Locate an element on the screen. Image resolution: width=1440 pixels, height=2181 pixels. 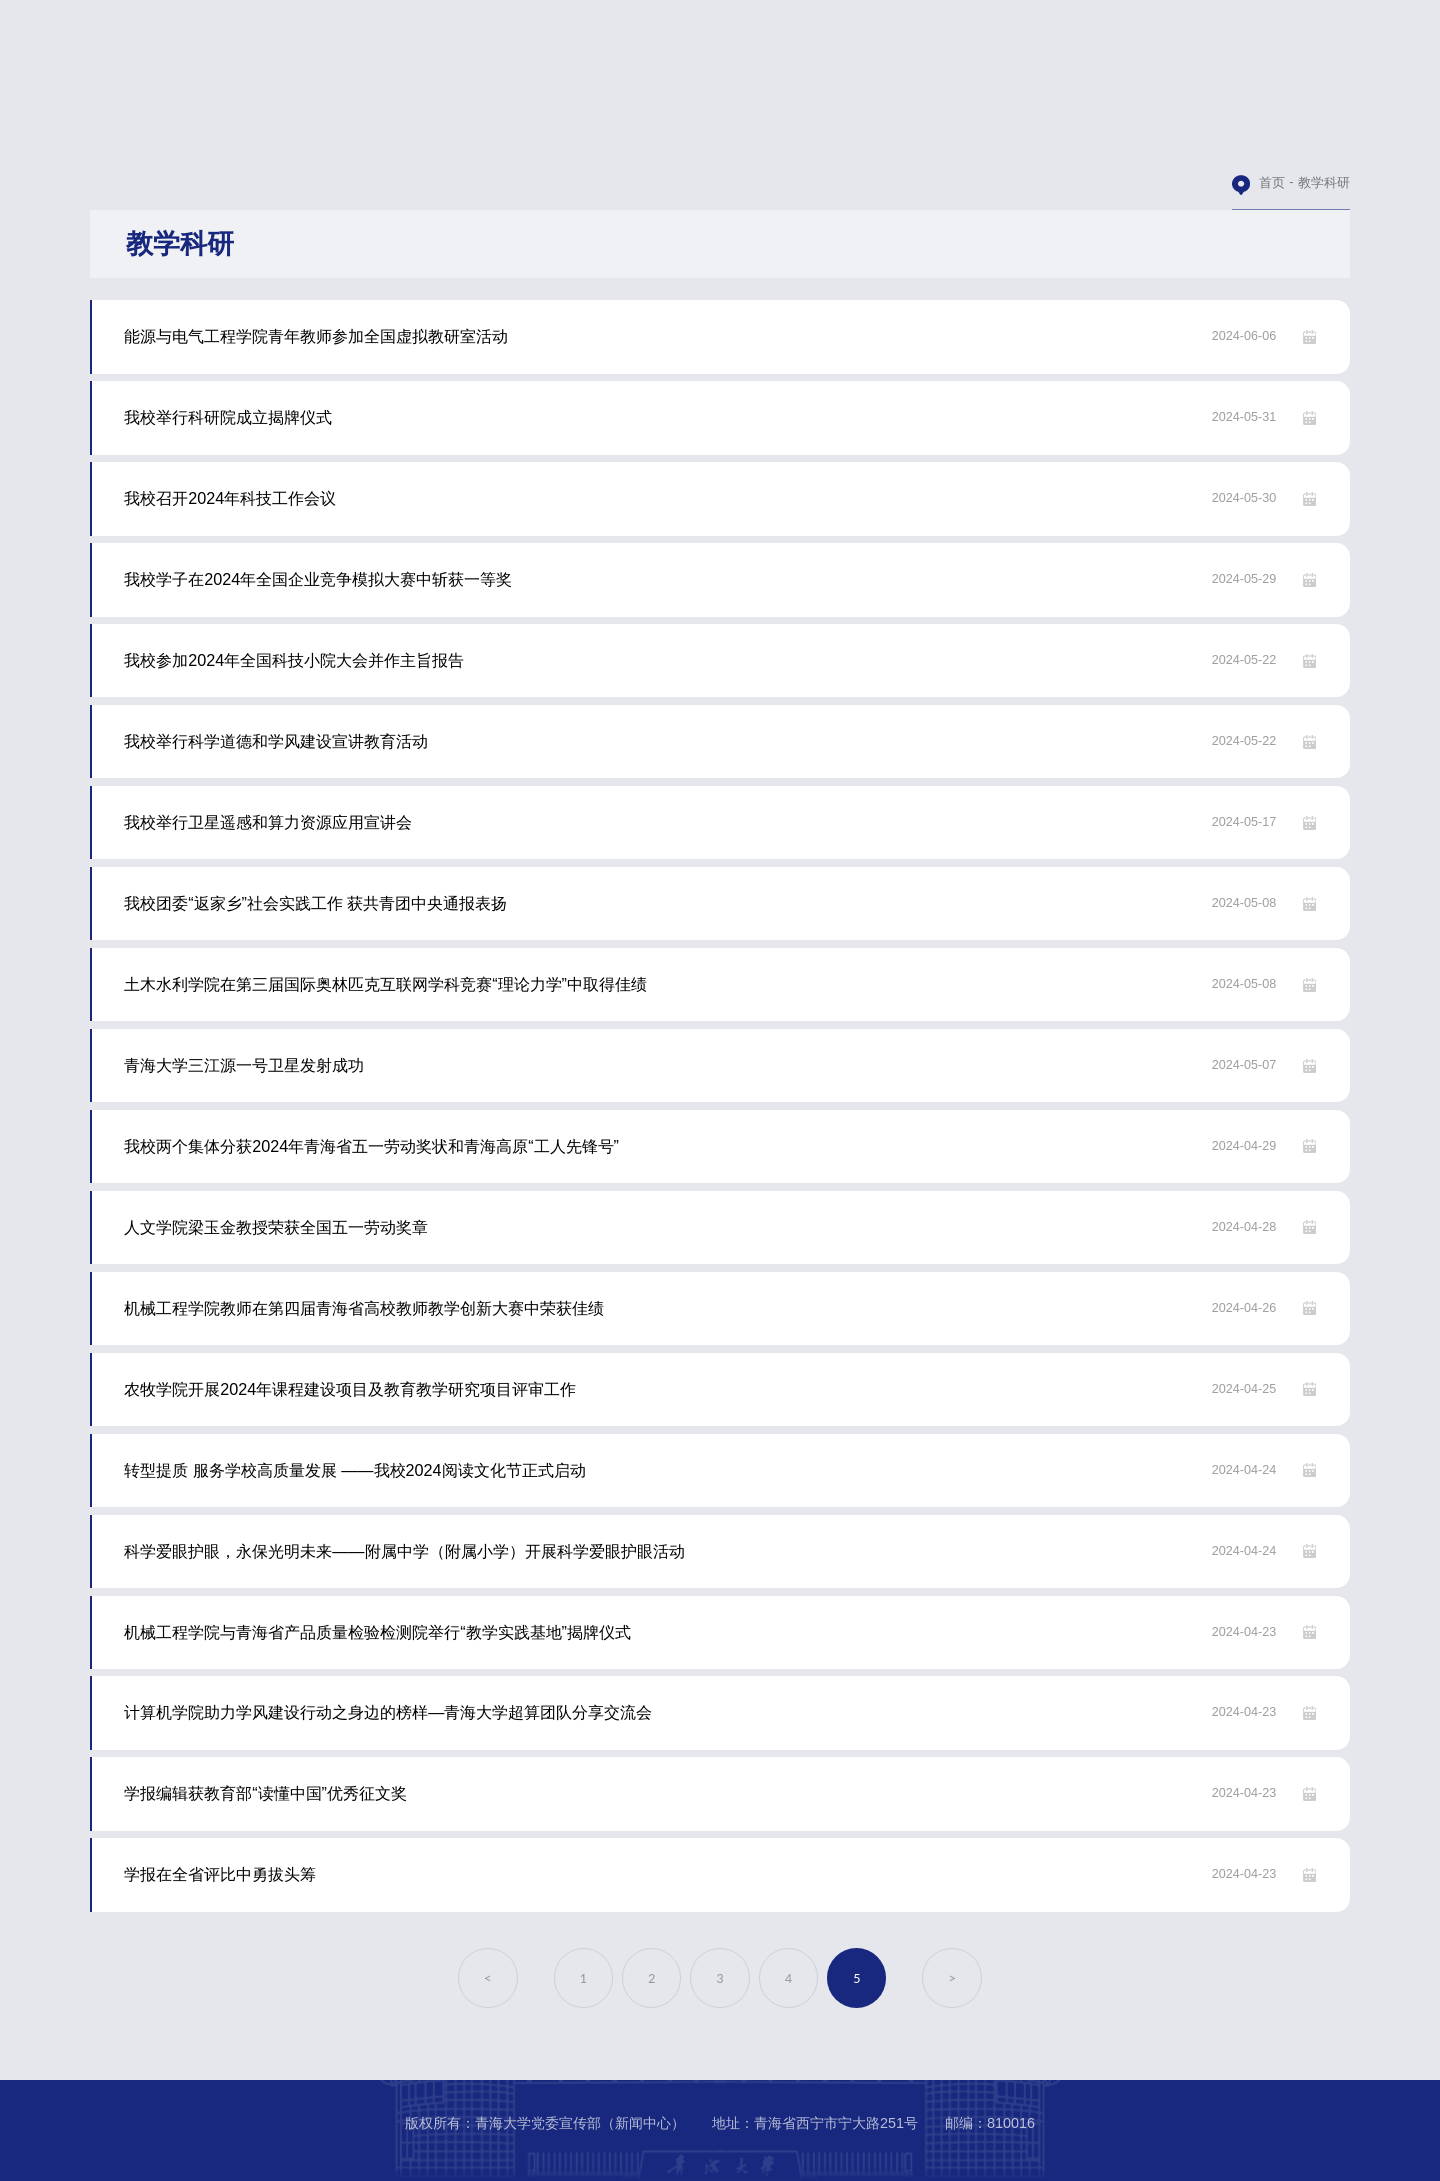
视频青大 is located at coordinates (927, 131).